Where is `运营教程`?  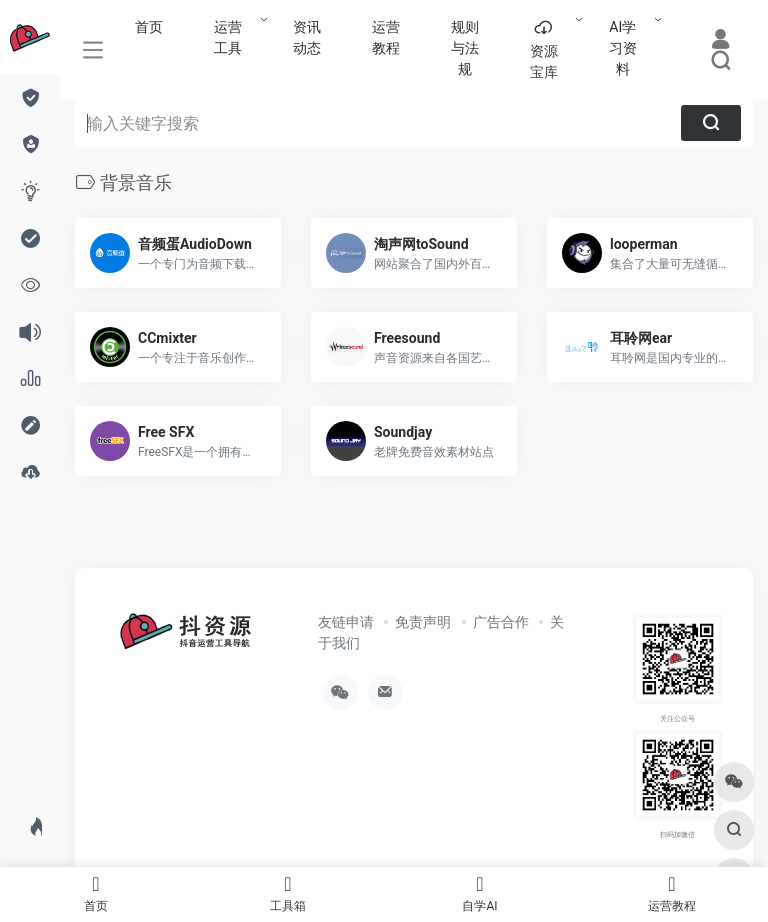
运营教程 is located at coordinates (386, 37).